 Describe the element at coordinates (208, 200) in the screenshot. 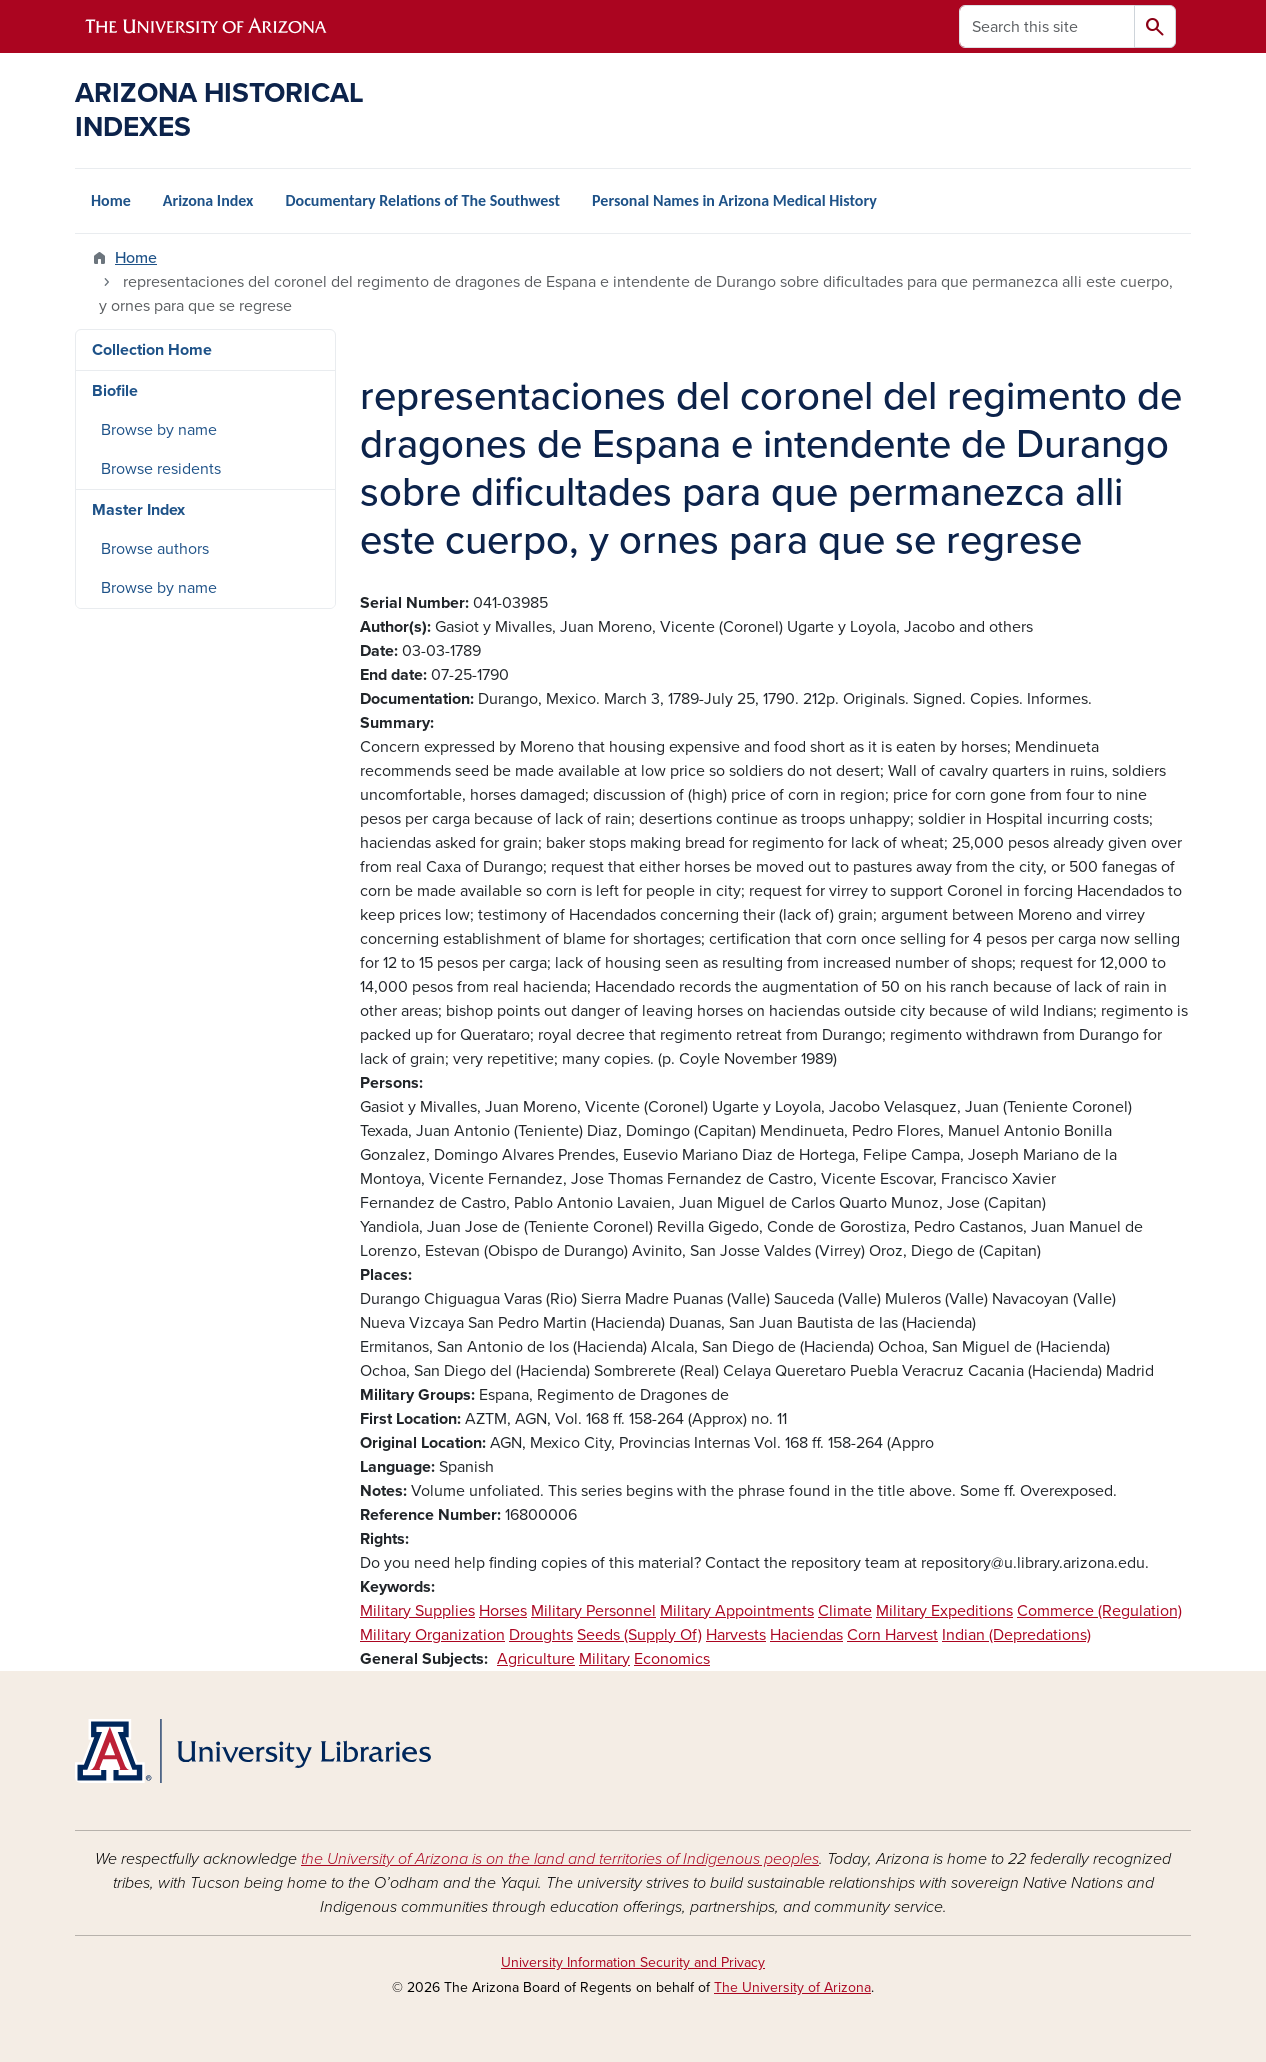

I see `Arizona Index` at that location.